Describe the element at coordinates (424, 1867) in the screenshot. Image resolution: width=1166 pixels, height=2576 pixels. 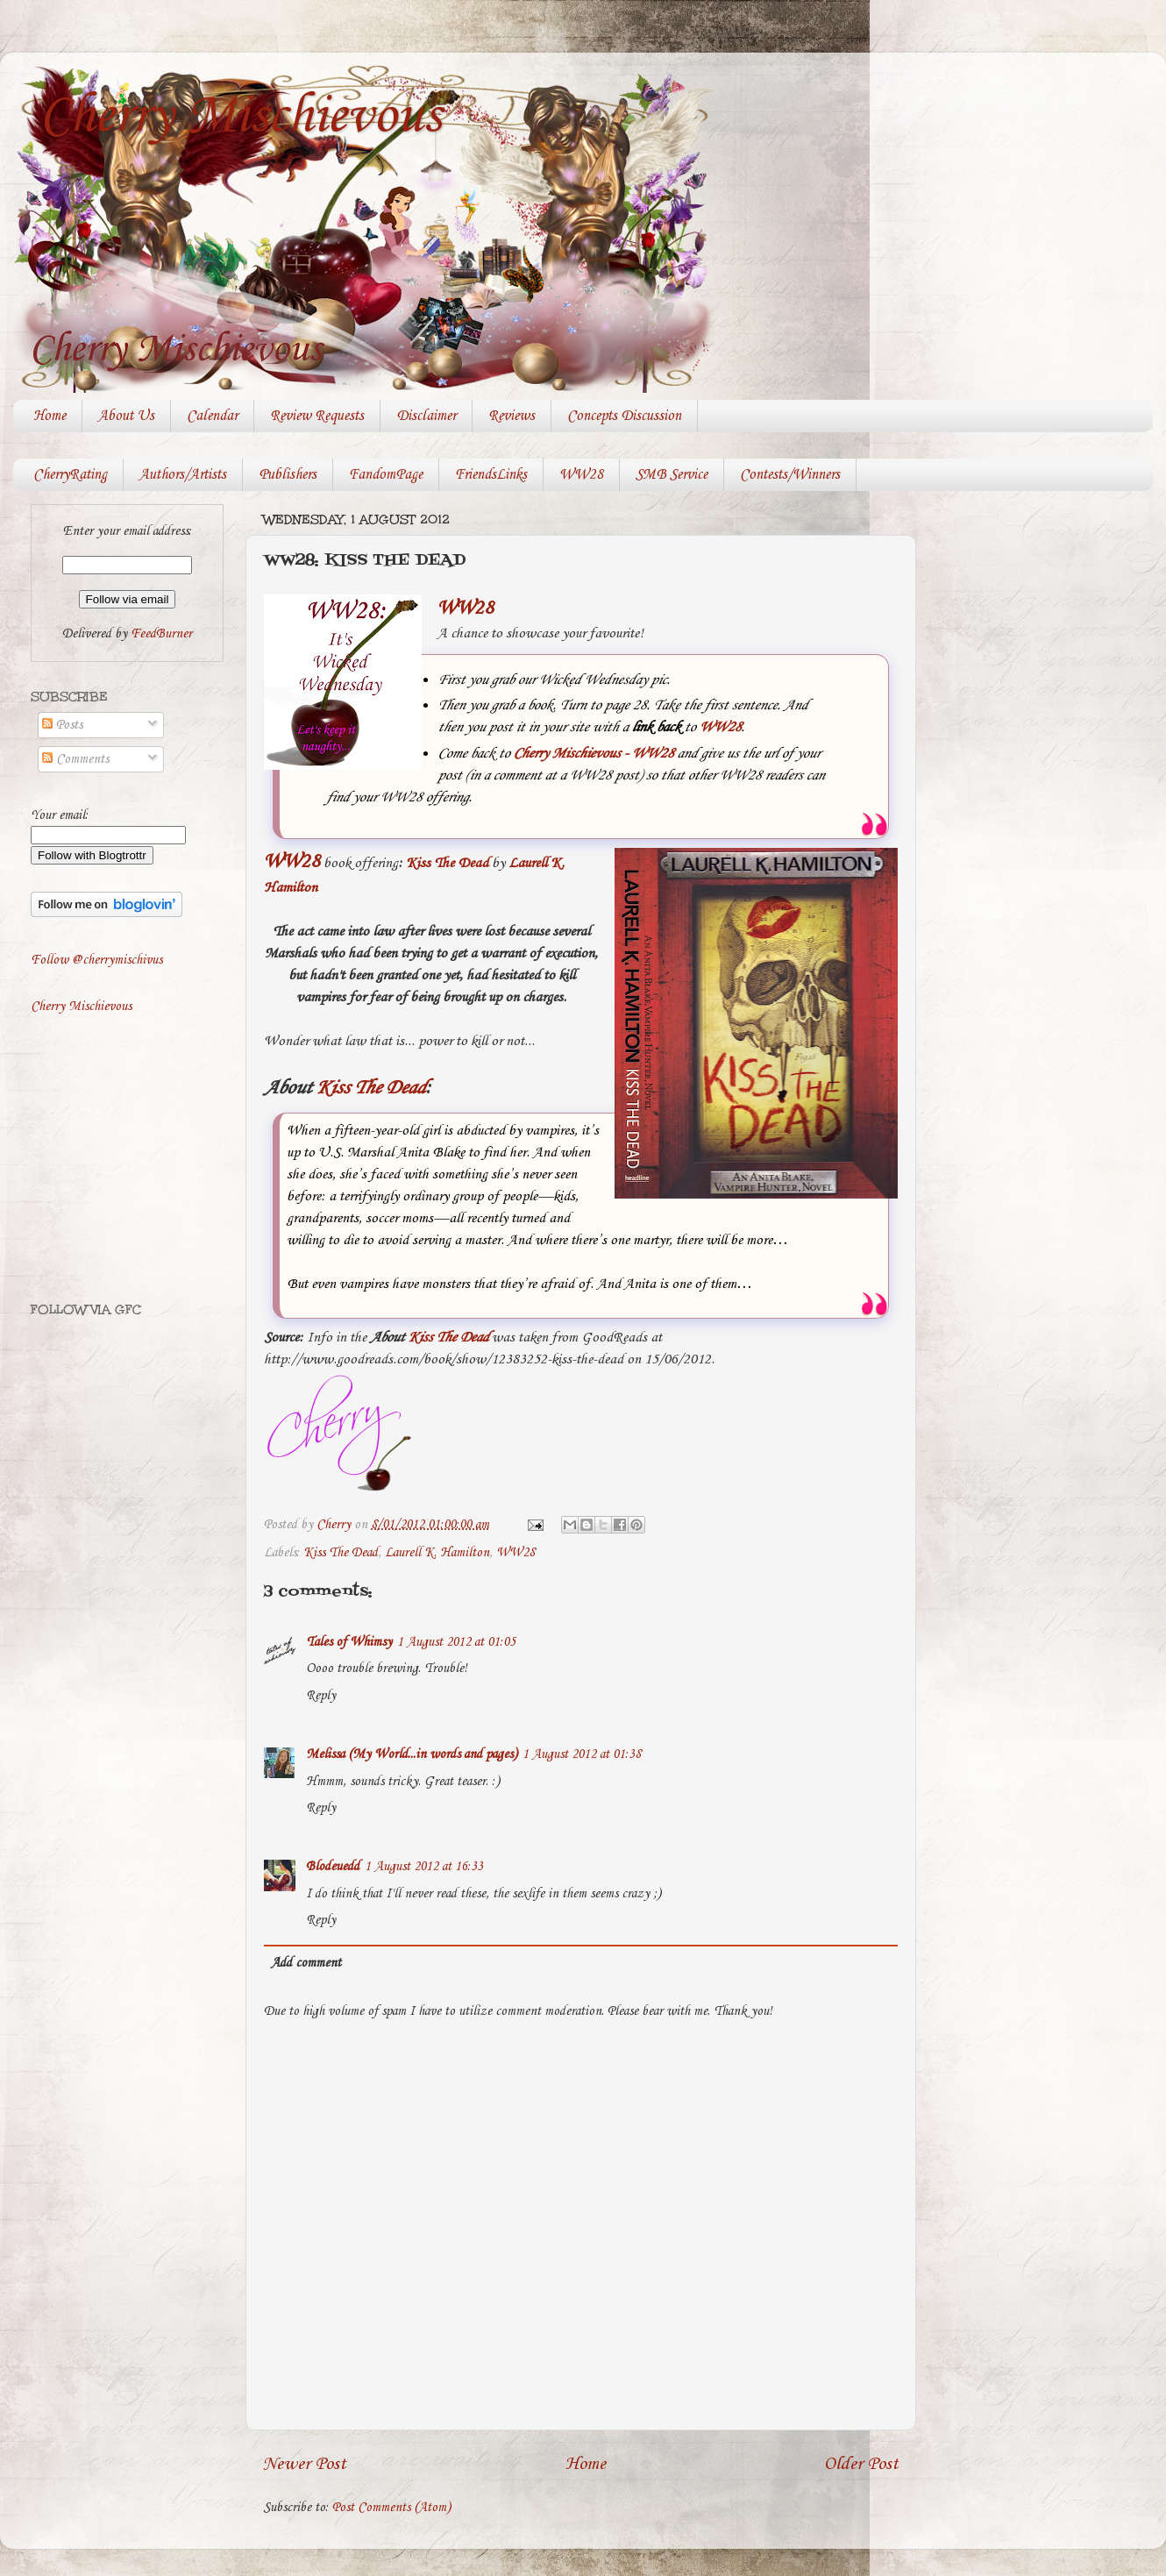
I see `1 August 2012 at 16:33` at that location.